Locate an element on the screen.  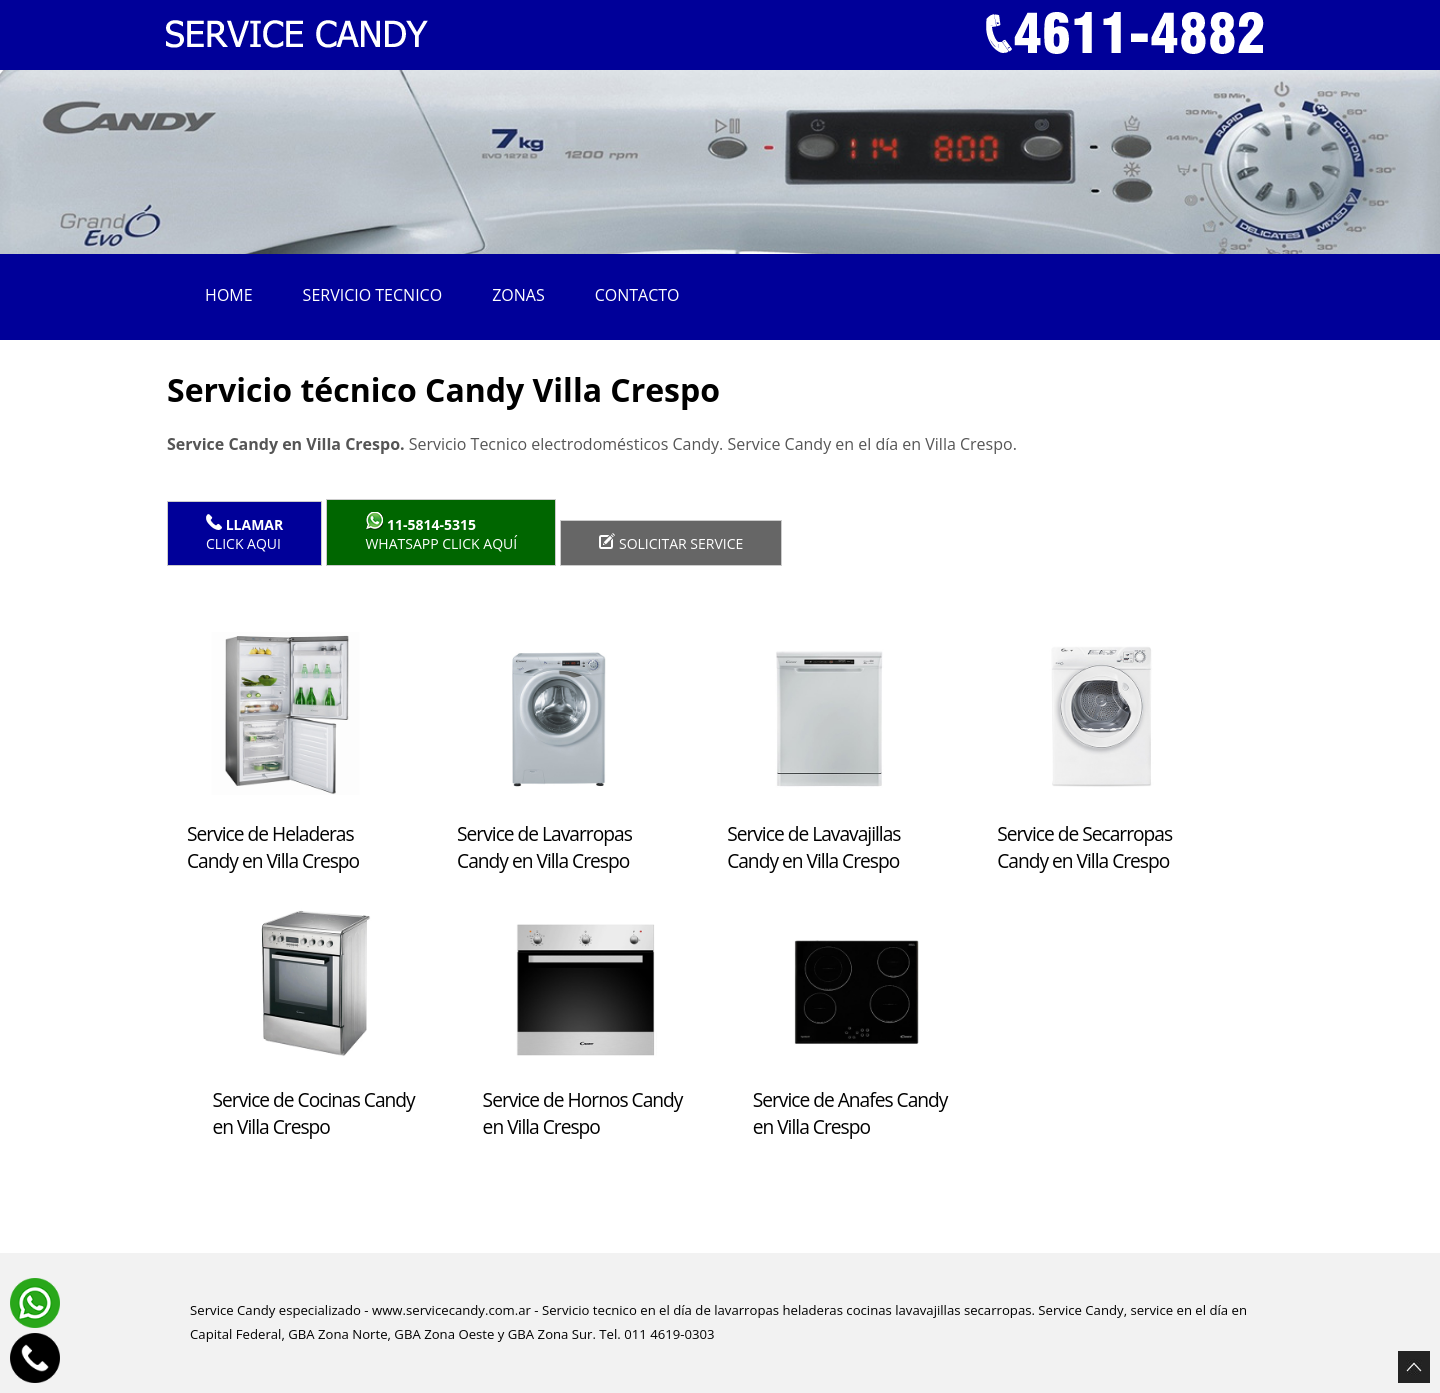
Servicio tecnico is located at coordinates (373, 295).